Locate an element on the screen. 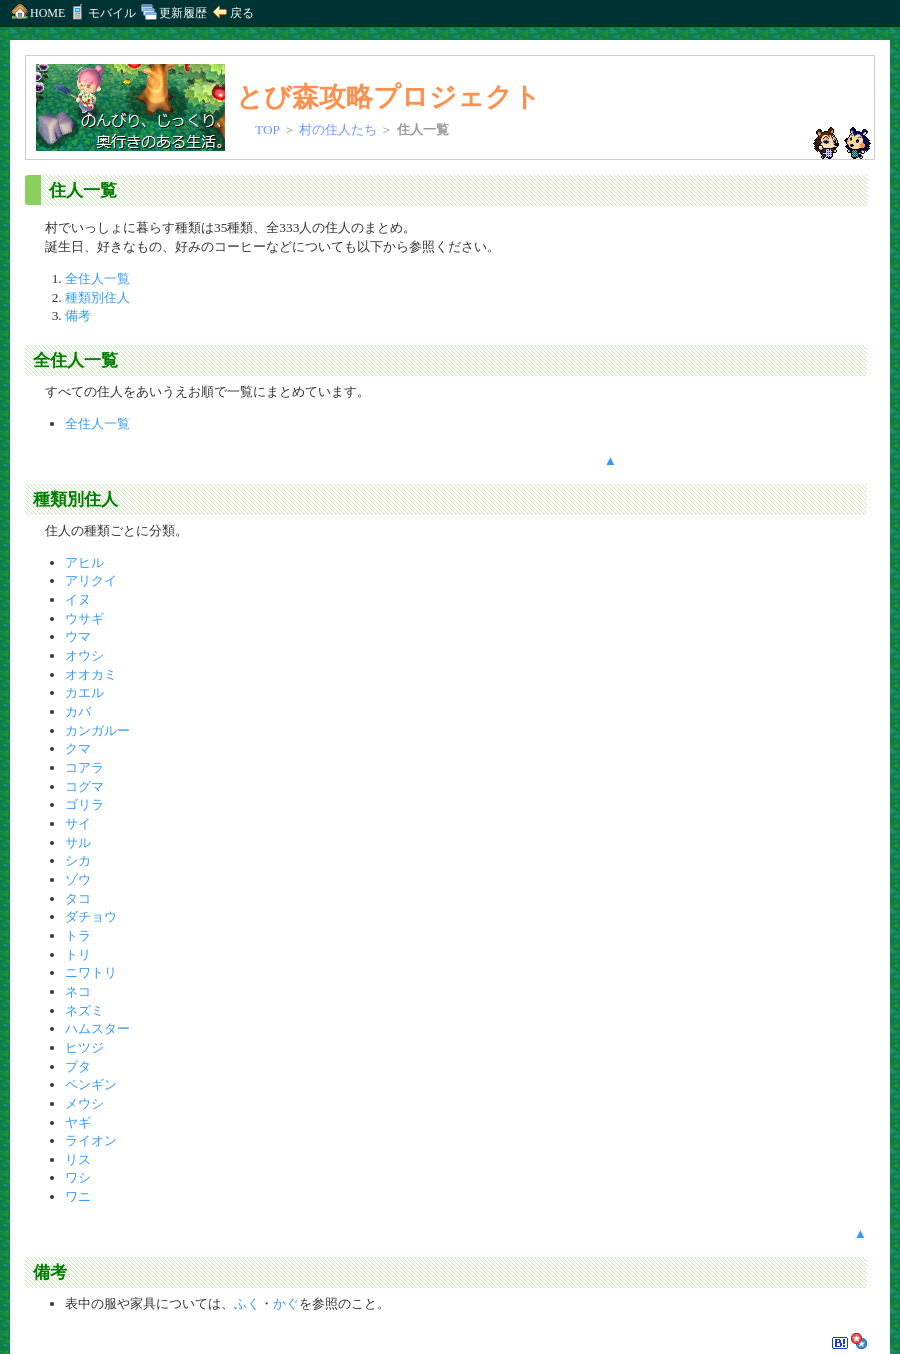 The image size is (900, 1354). クマ is located at coordinates (78, 748).